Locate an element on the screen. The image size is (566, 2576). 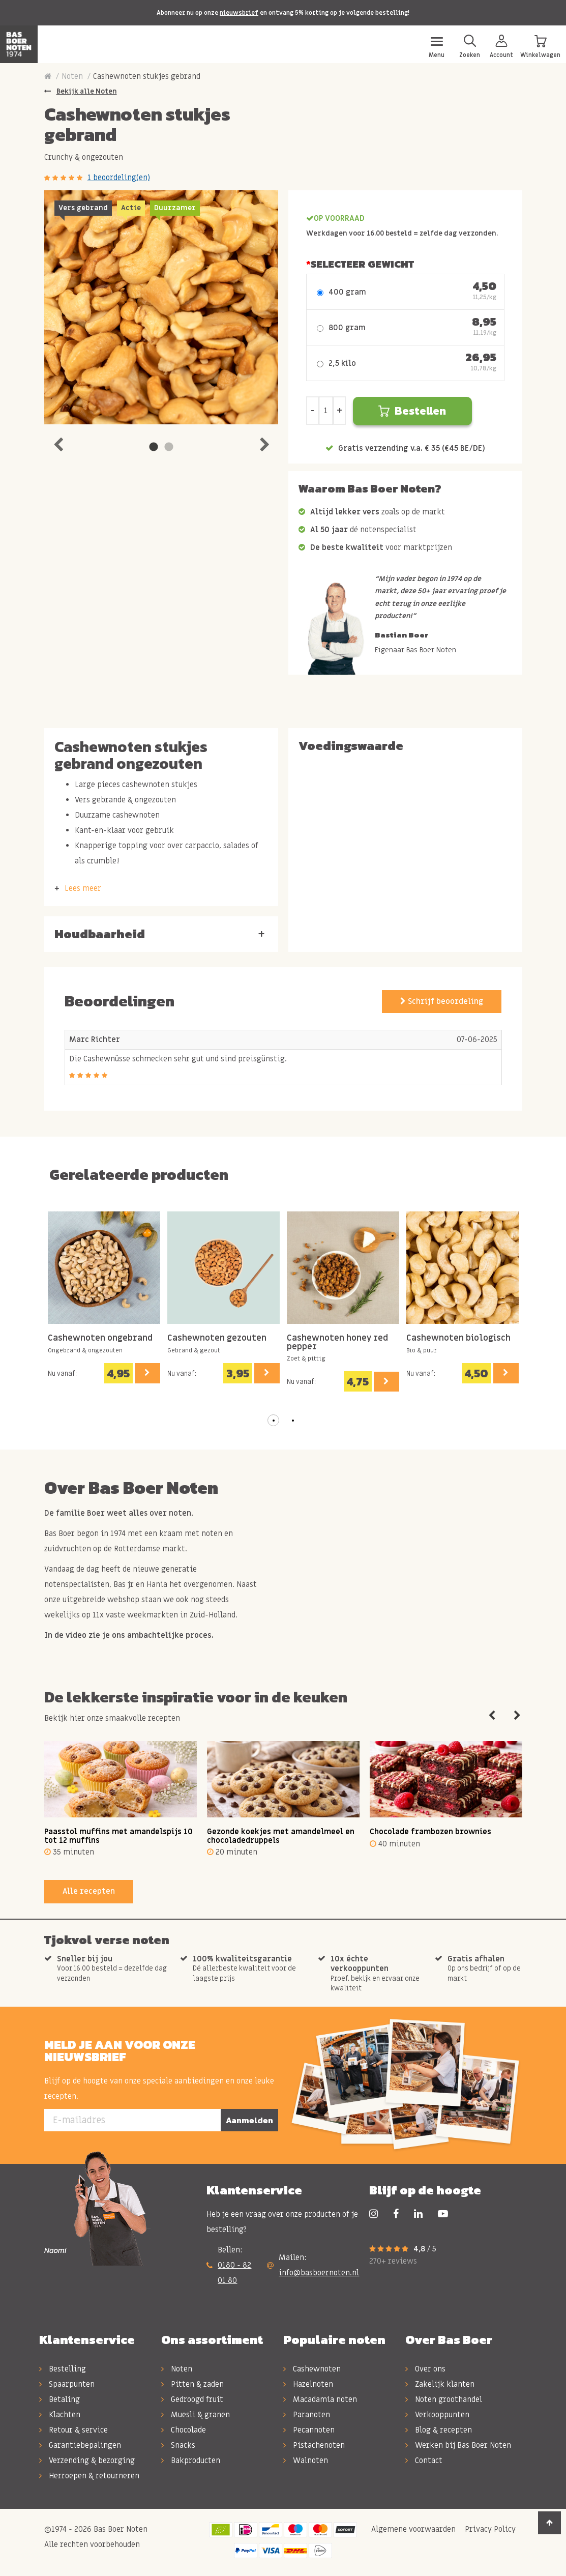
Paasstol muffins met amandelspijs 10 tot 12 muffins is located at coordinates (118, 1836).